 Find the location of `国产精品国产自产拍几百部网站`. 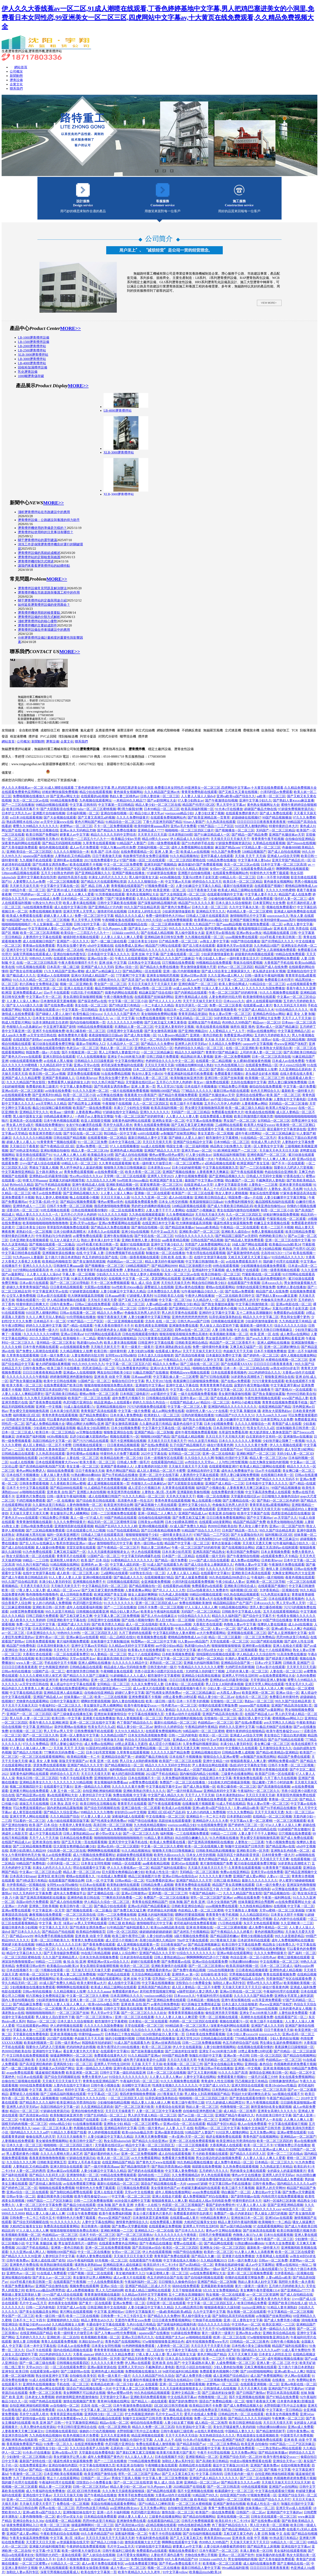

国产精品国产自产拍几百部网站 is located at coordinates (97, 2209).